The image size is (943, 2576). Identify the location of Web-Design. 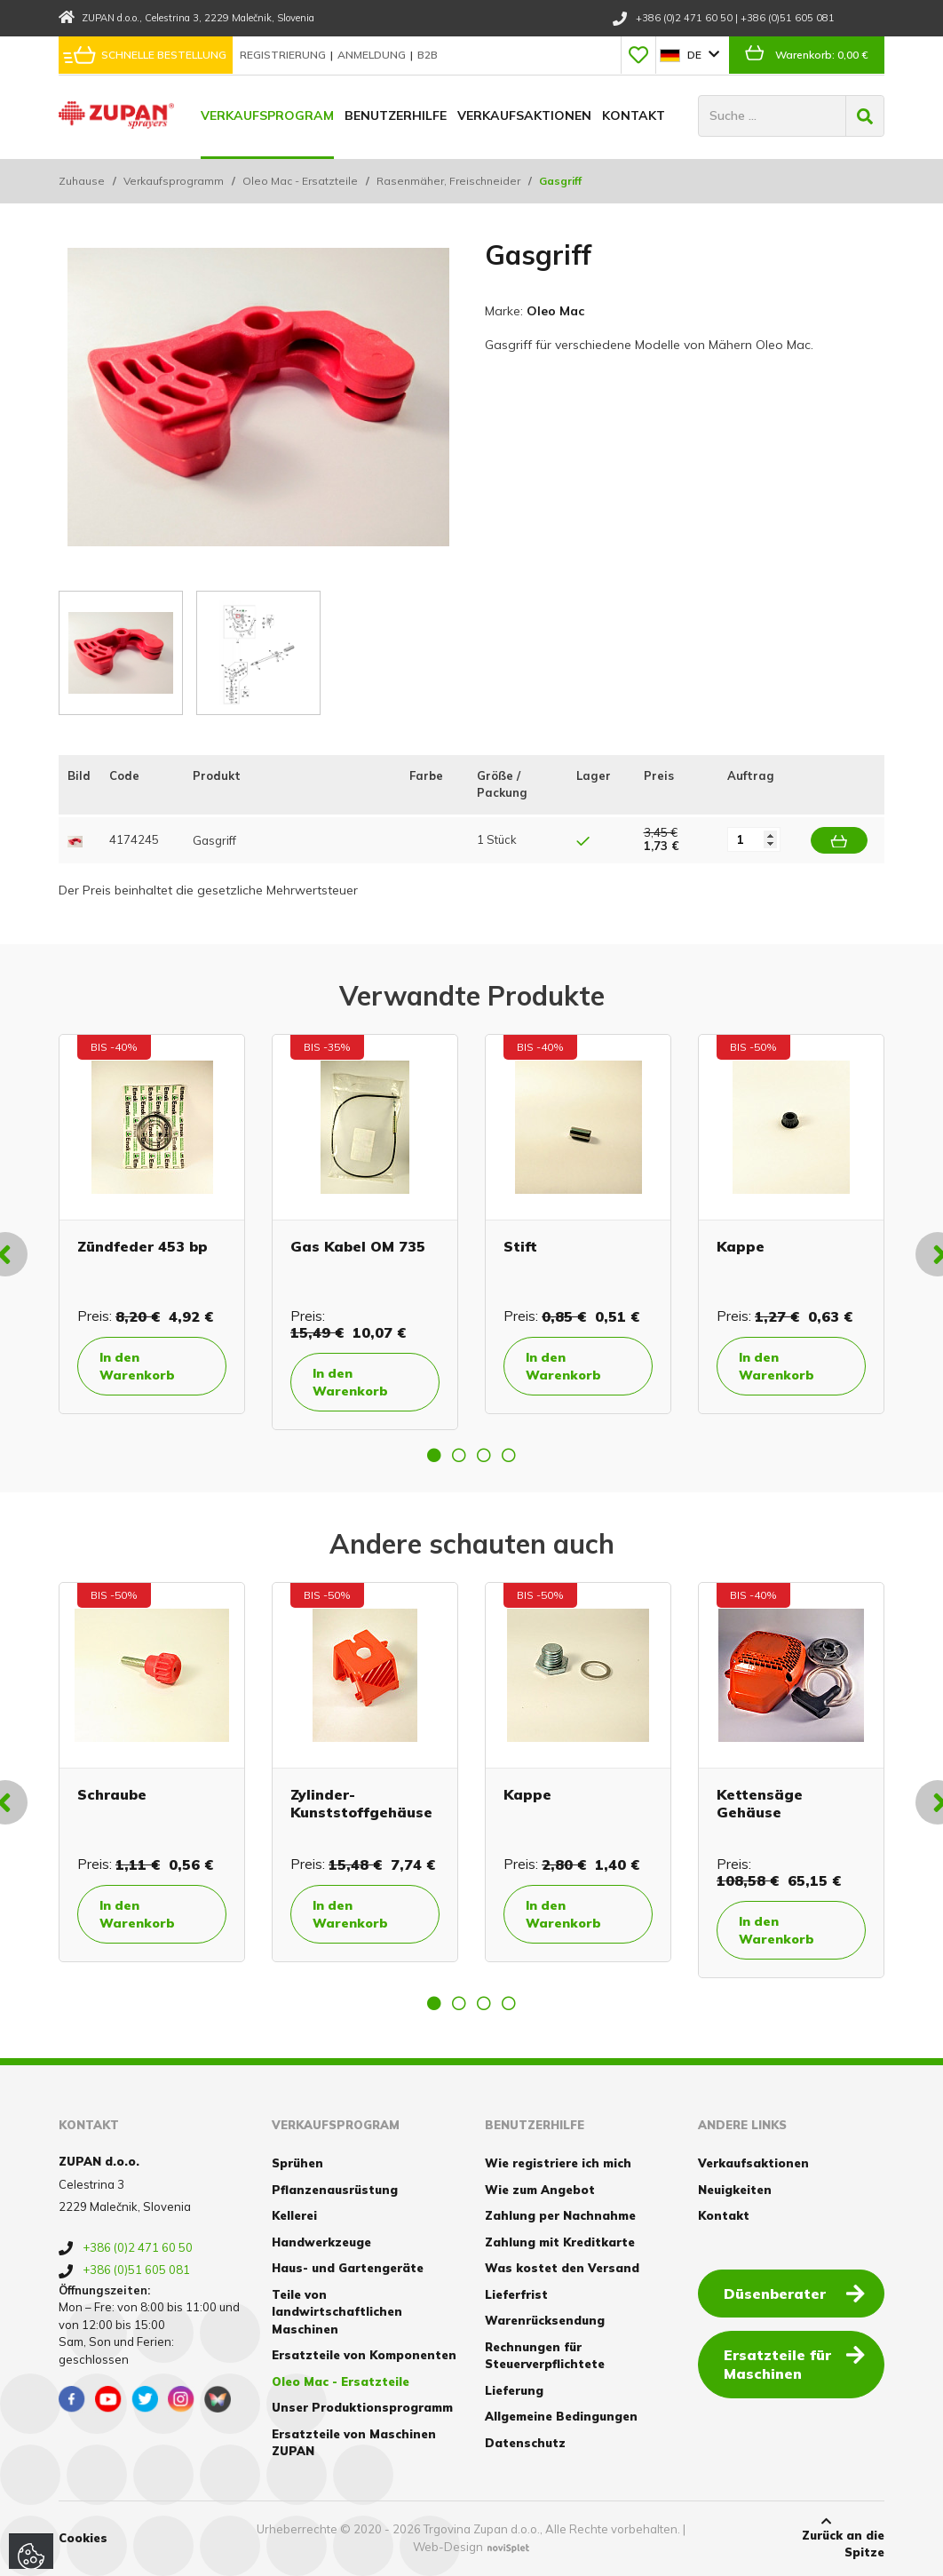
(448, 2547).